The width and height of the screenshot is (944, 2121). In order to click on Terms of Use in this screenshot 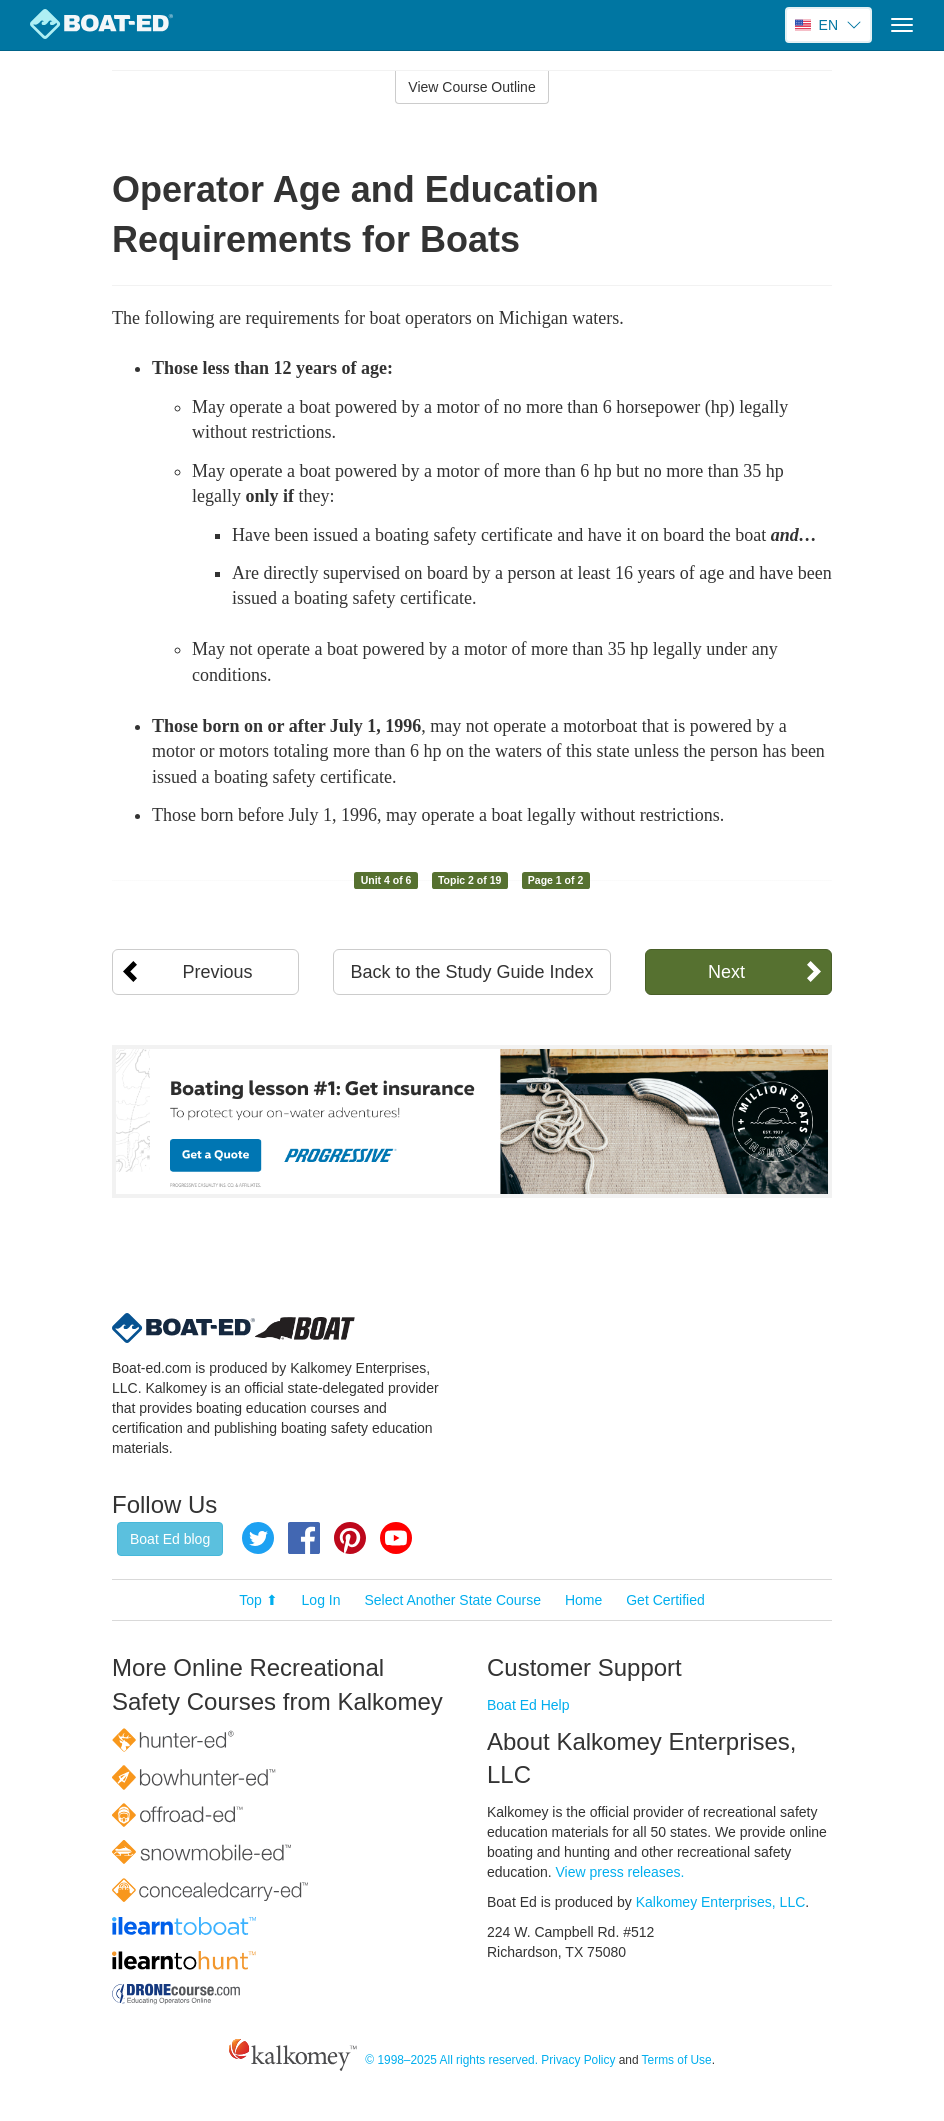, I will do `click(677, 2060)`.